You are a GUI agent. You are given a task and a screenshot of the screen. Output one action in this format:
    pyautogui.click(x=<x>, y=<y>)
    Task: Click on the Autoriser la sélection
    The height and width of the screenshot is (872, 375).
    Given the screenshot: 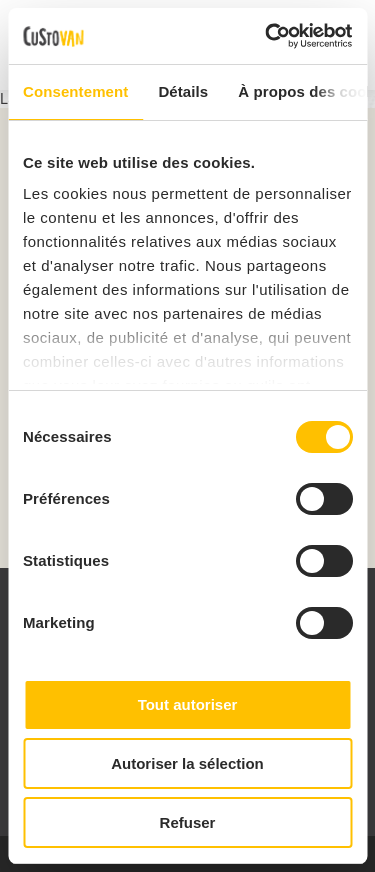 What is the action you would take?
    pyautogui.click(x=187, y=763)
    